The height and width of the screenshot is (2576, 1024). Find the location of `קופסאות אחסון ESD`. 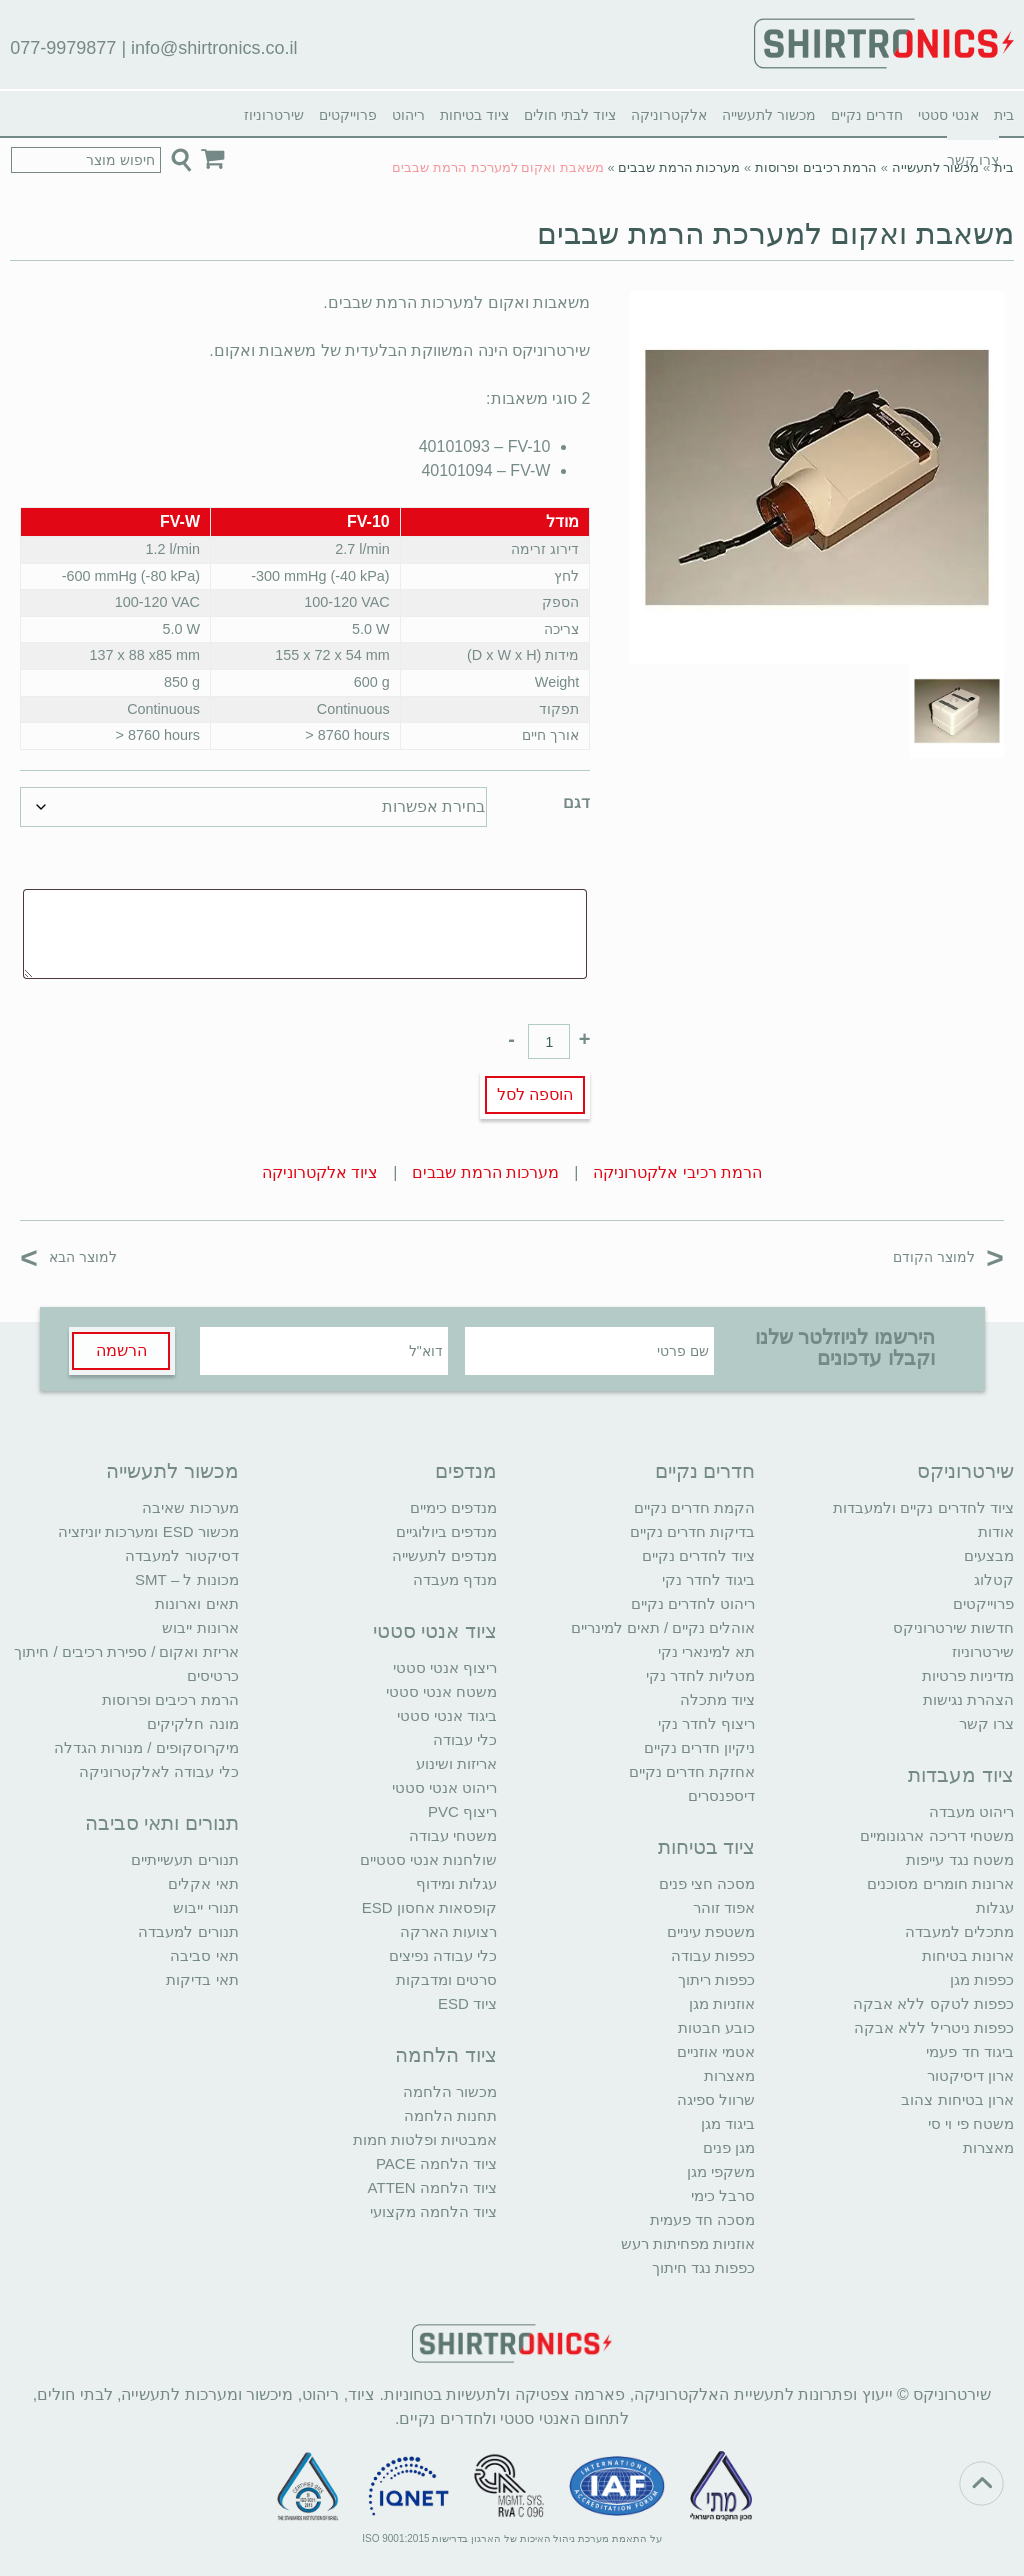

קופסאות אחסון ESD is located at coordinates (429, 1907).